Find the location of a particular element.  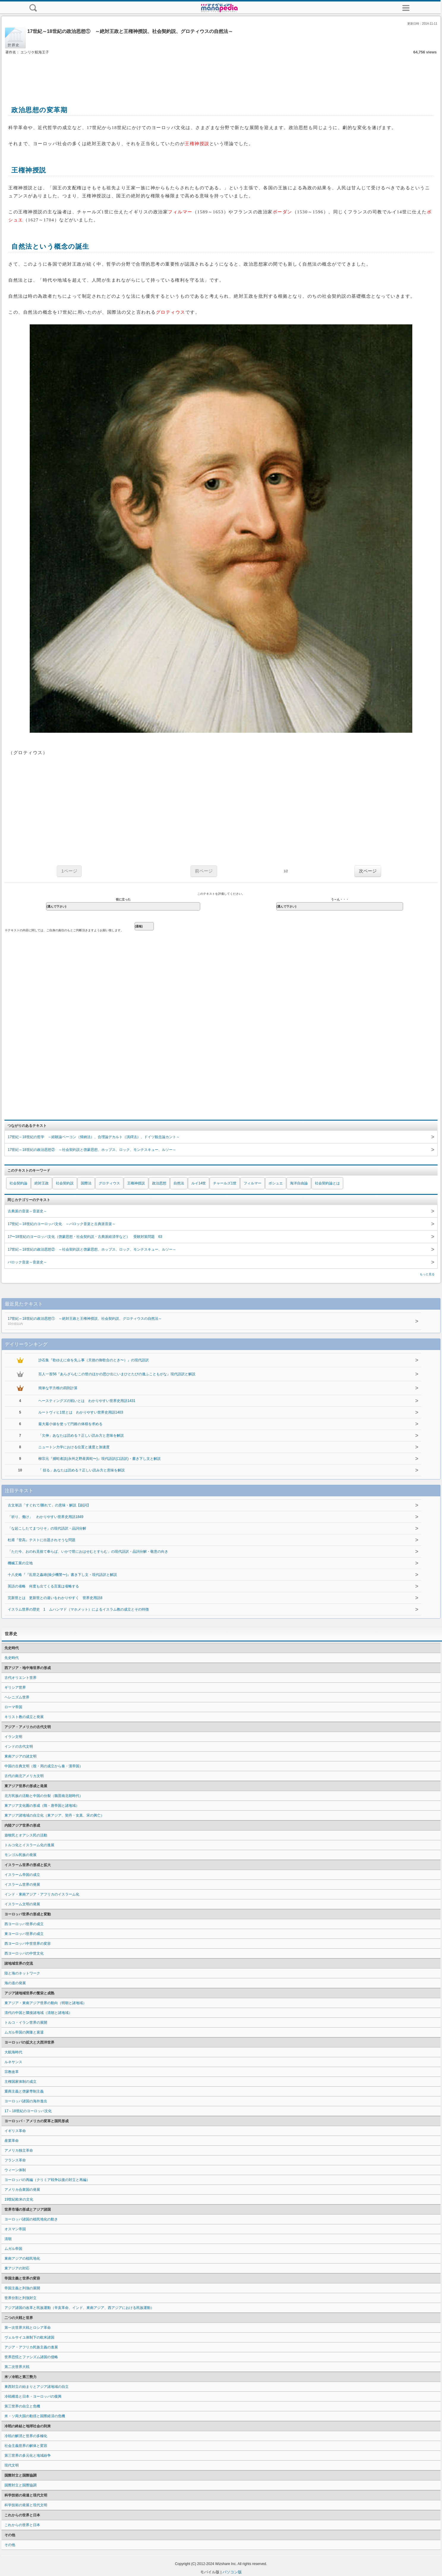

自然法 is located at coordinates (178, 1183).